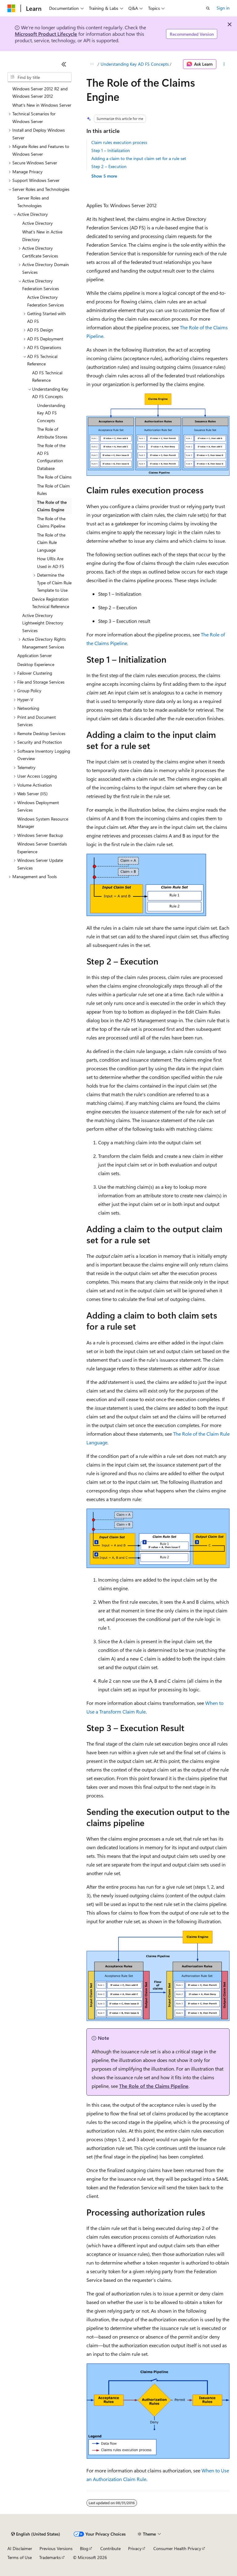 The width and height of the screenshot is (237, 2576). Describe the element at coordinates (138, 158) in the screenshot. I see `Adding a claim to the input claim set for a rule set` at that location.